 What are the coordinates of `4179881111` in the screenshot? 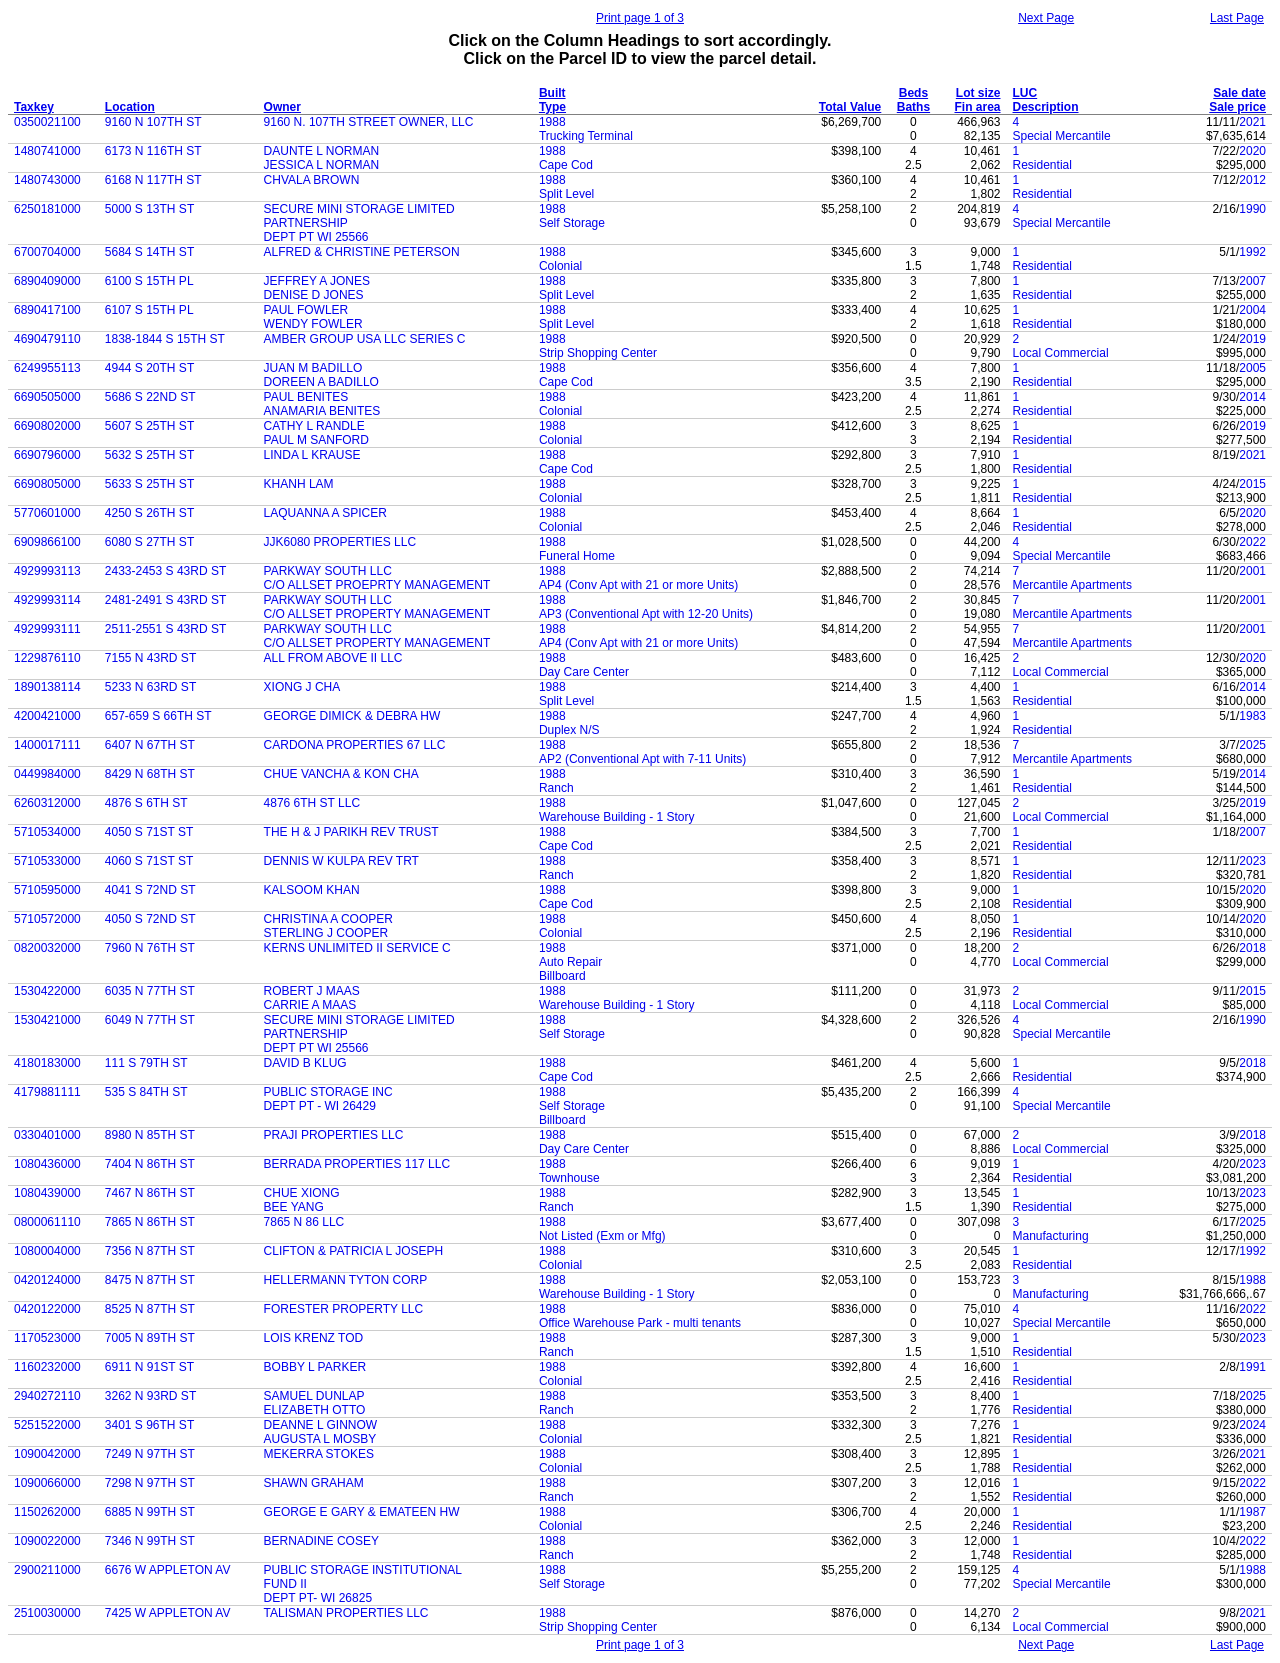 It's located at (47, 1092).